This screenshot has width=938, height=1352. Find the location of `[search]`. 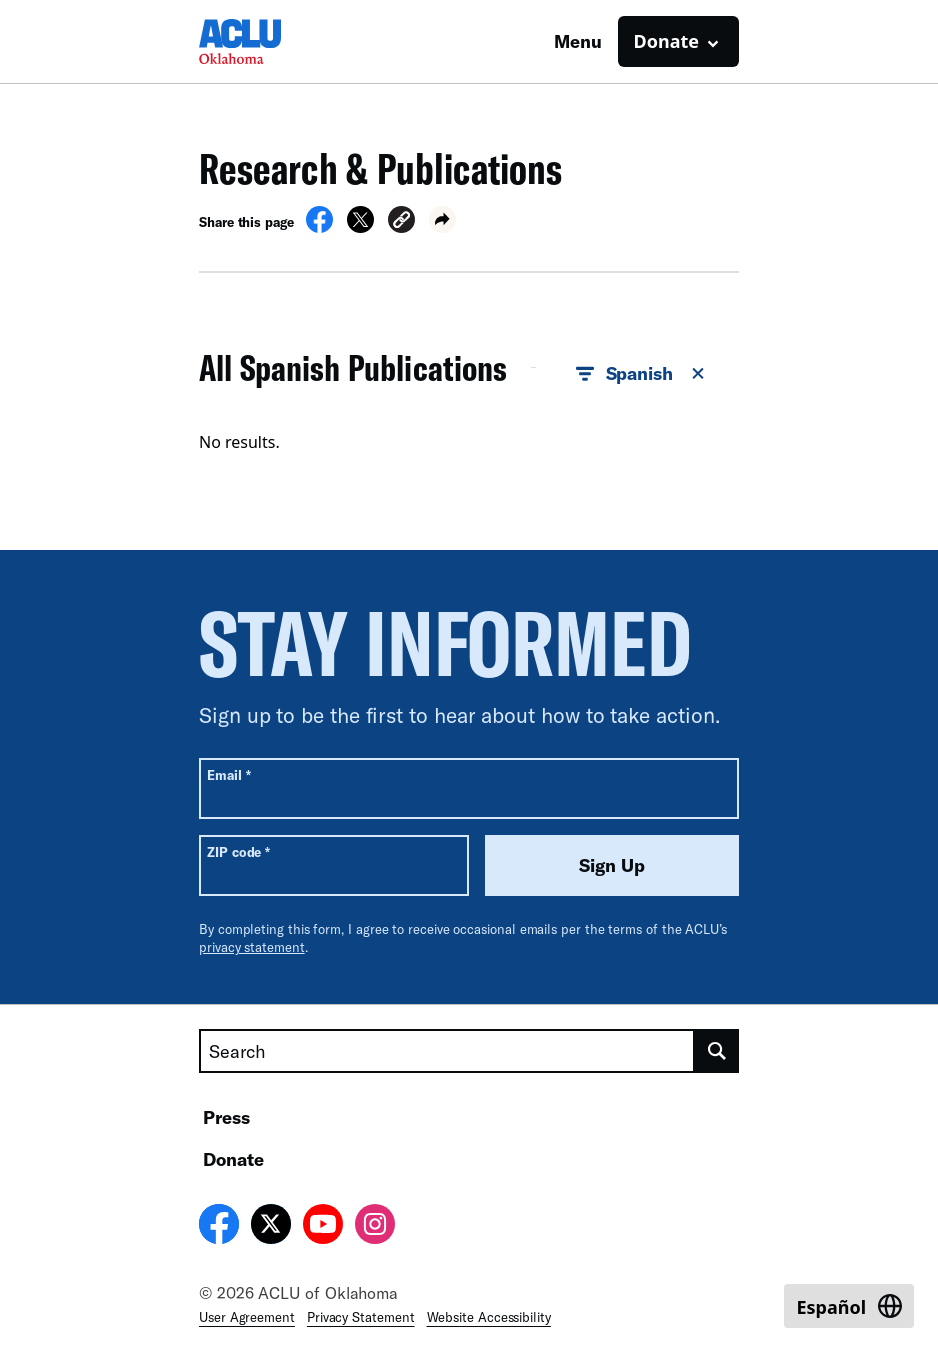

[search] is located at coordinates (717, 1051).